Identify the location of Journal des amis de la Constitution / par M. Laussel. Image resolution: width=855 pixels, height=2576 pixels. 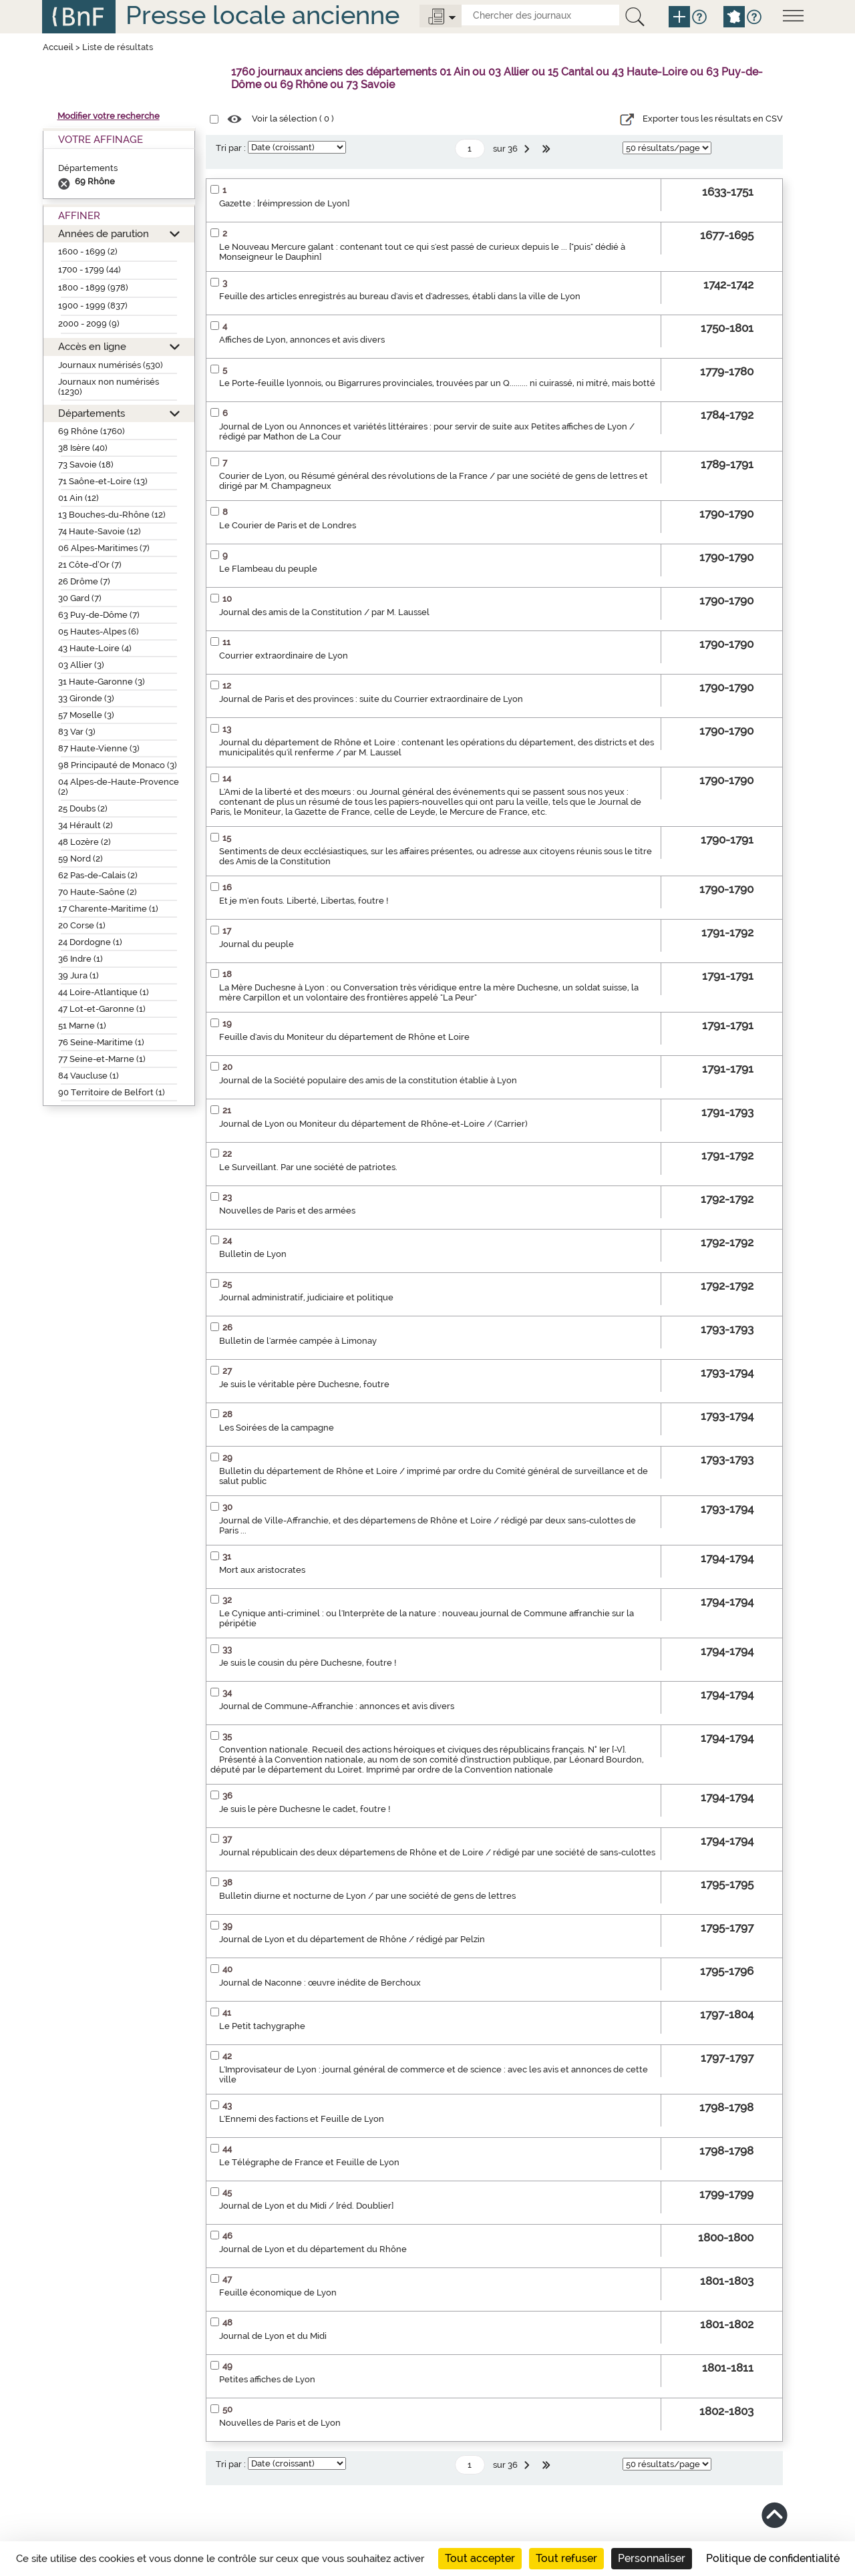
(324, 612).